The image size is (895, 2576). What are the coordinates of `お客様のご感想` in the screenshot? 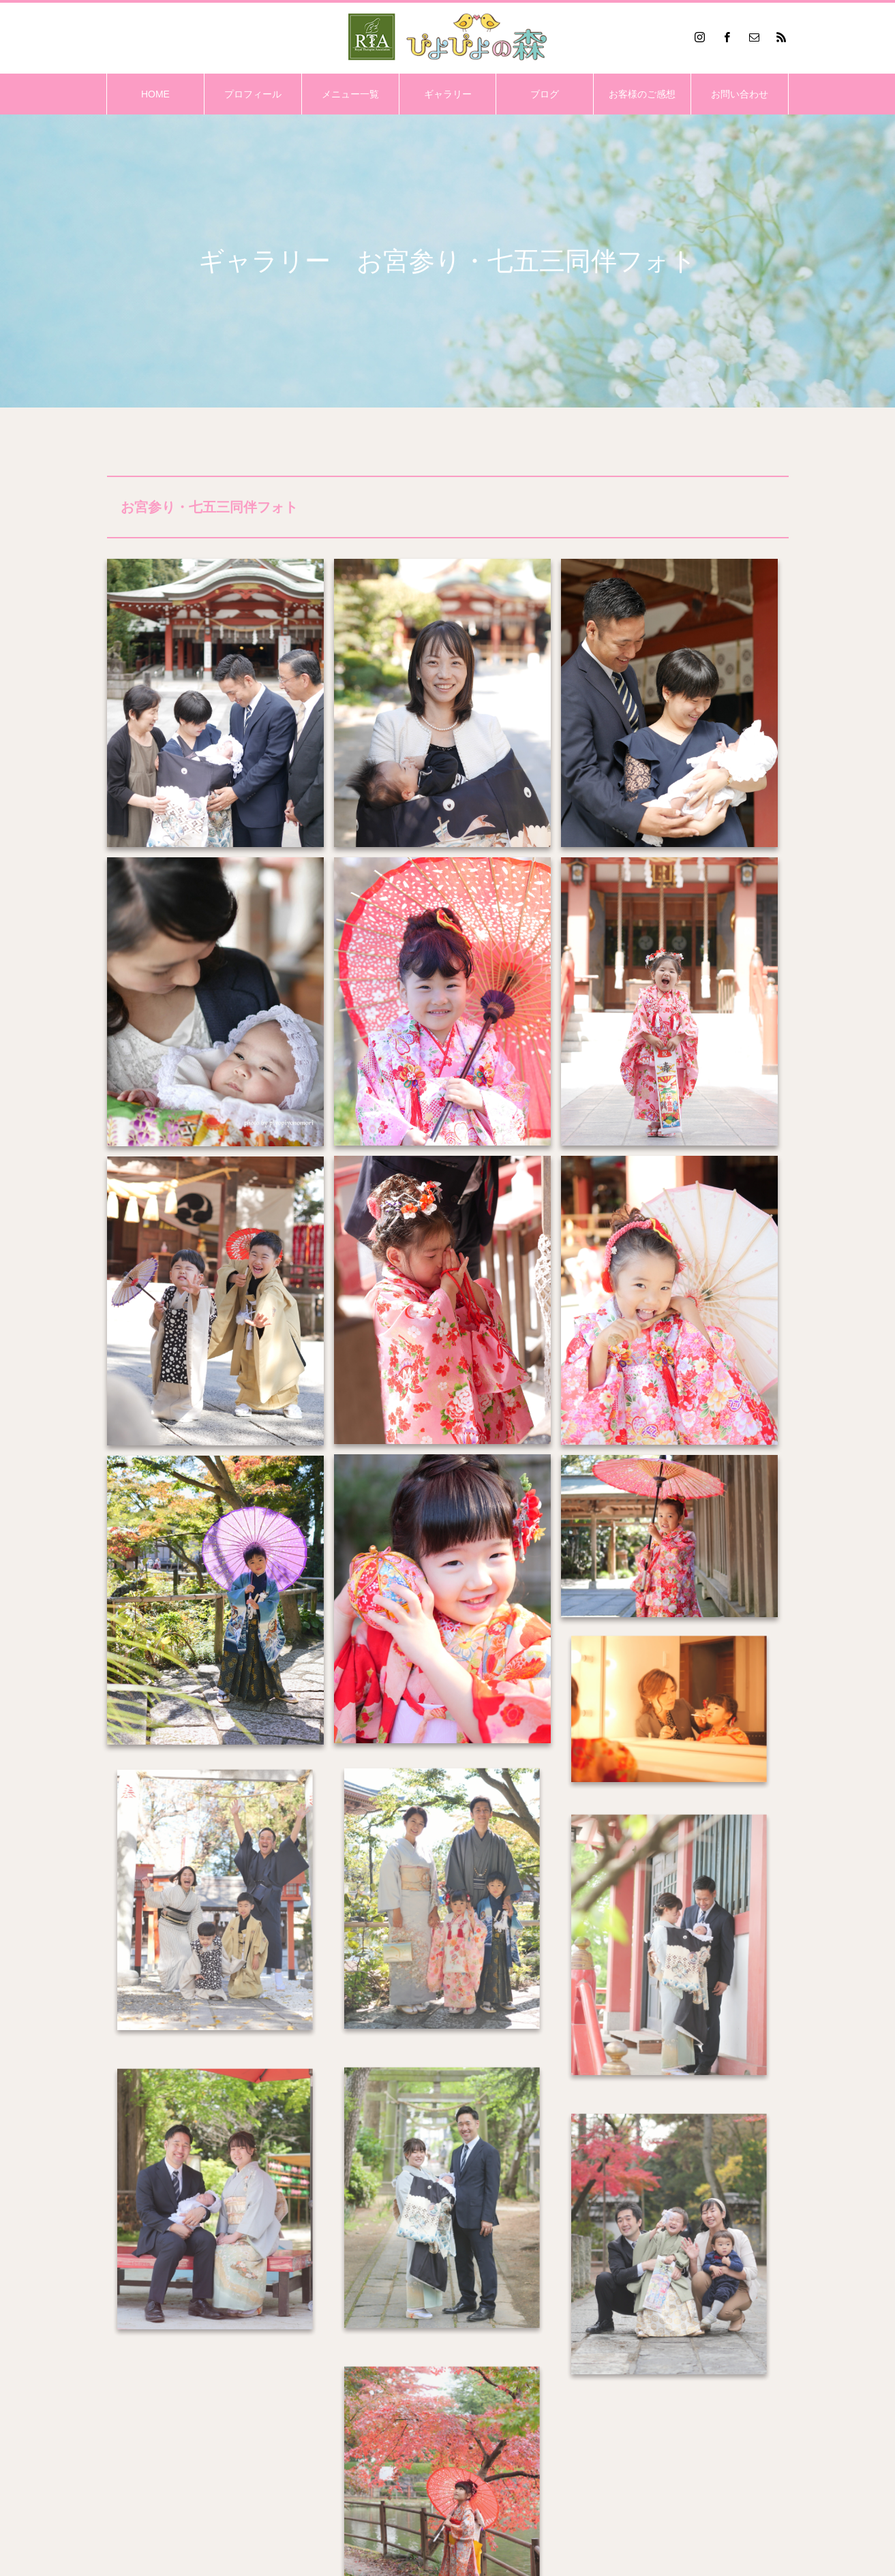 It's located at (642, 94).